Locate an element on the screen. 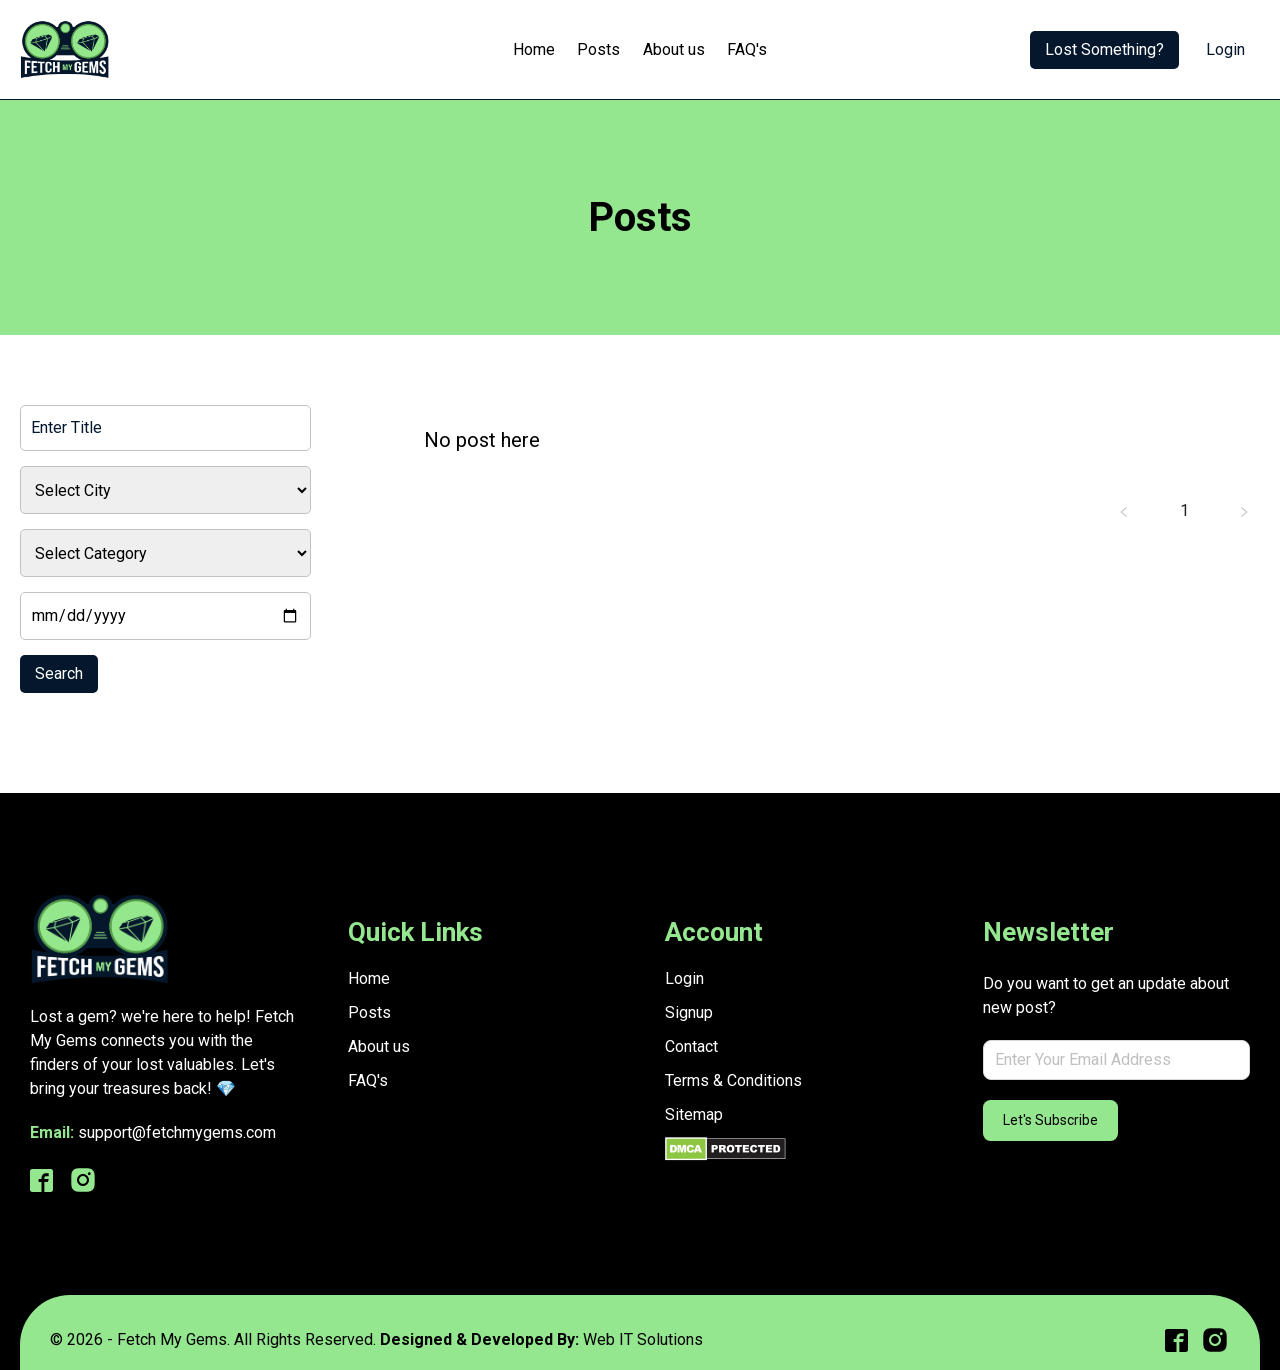 This screenshot has width=1280, height=1370. Sitemap is located at coordinates (694, 1114).